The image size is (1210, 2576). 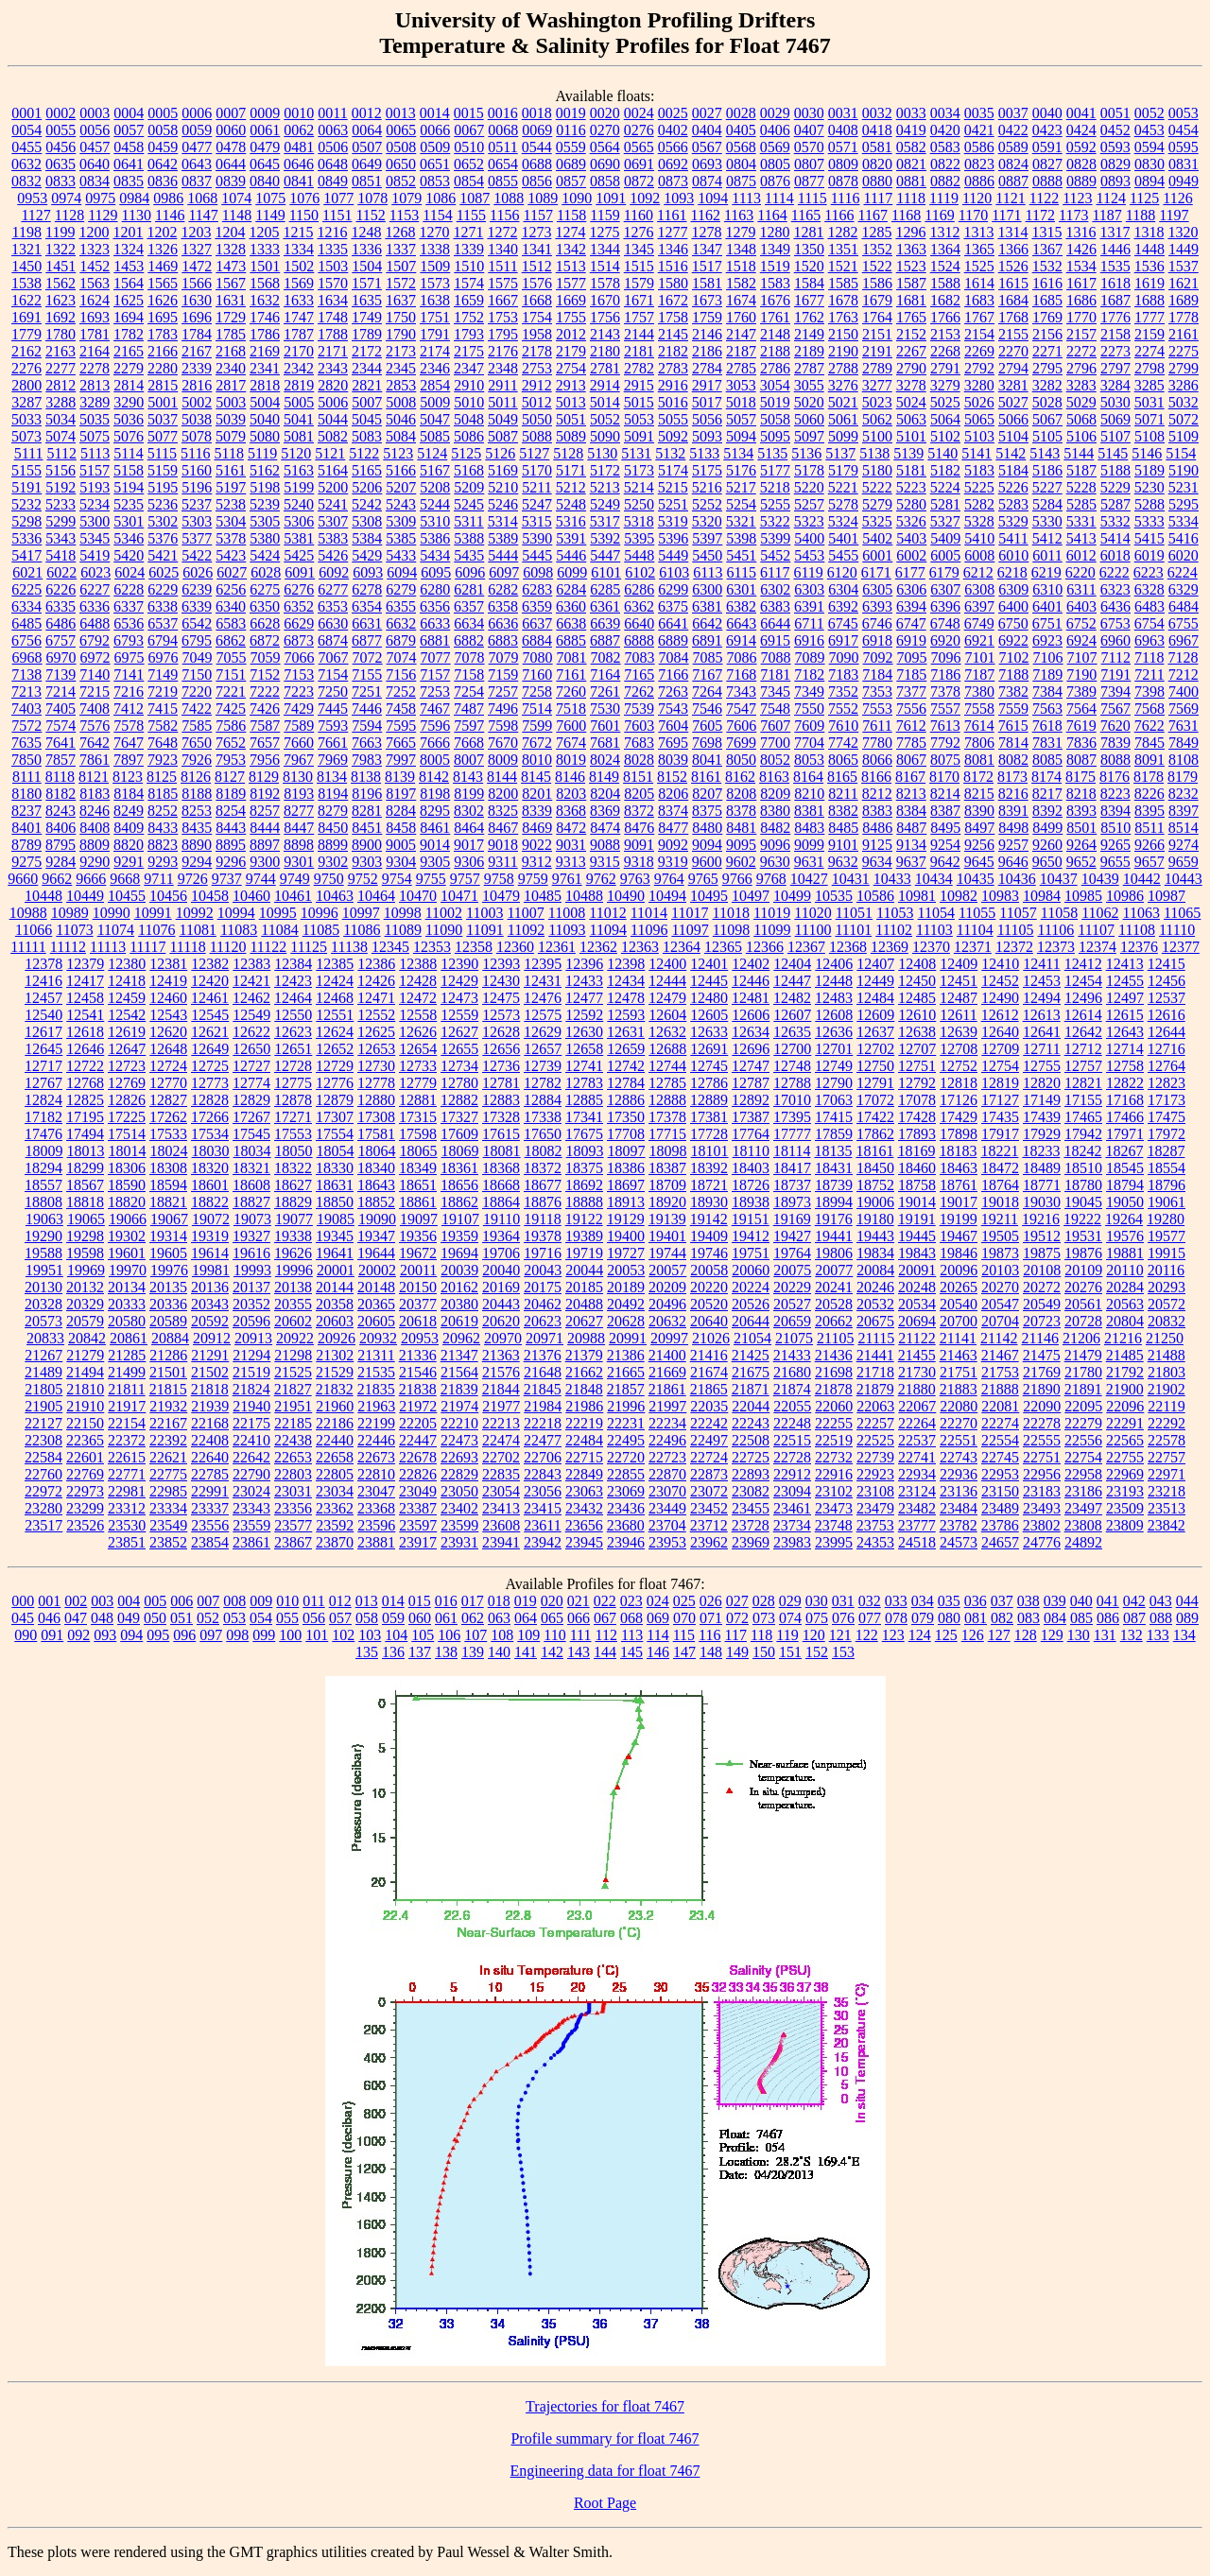 What do you see at coordinates (335, 896) in the screenshot?
I see `10463` at bounding box center [335, 896].